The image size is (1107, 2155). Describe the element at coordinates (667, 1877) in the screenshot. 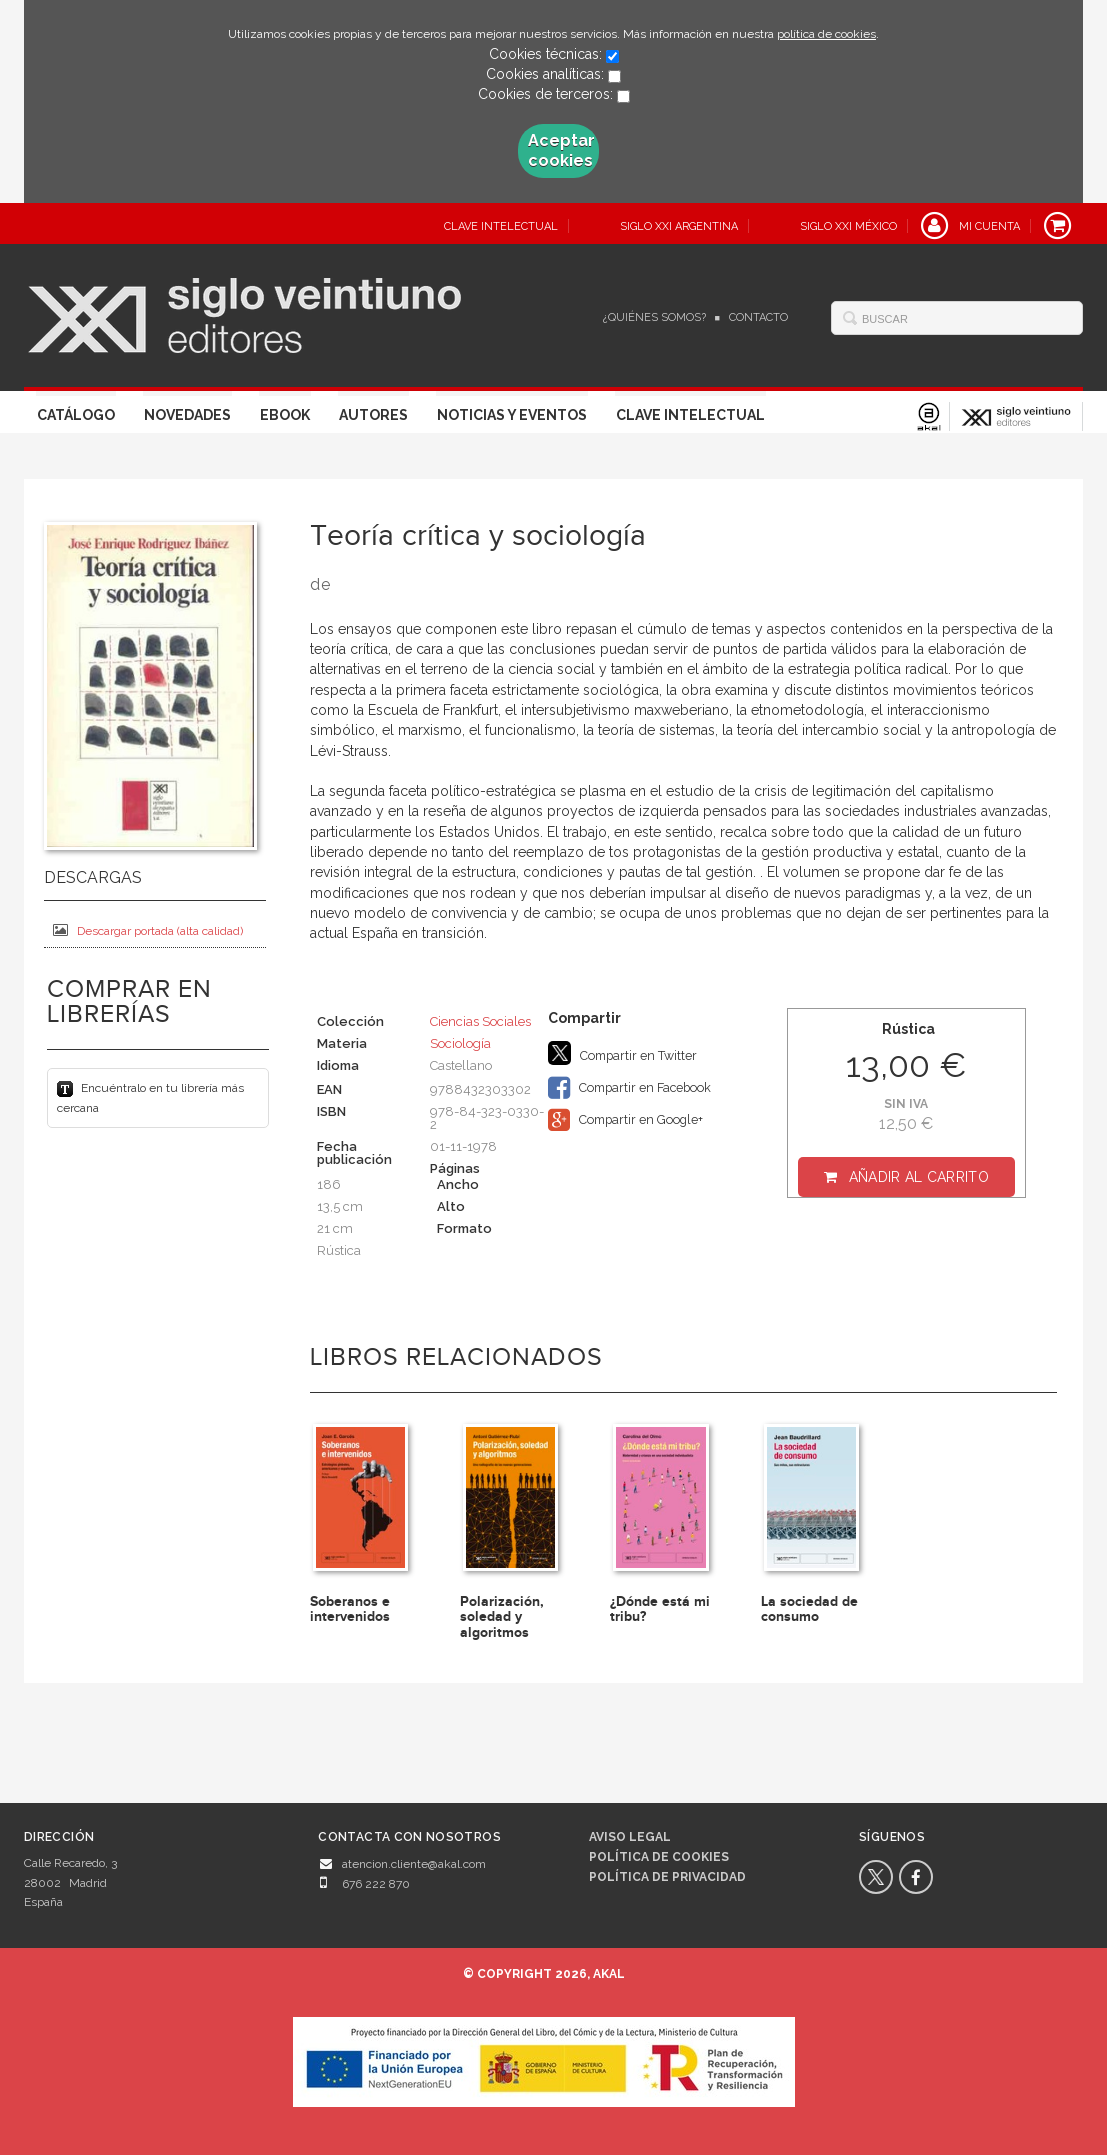

I see `Política de privacidad` at that location.